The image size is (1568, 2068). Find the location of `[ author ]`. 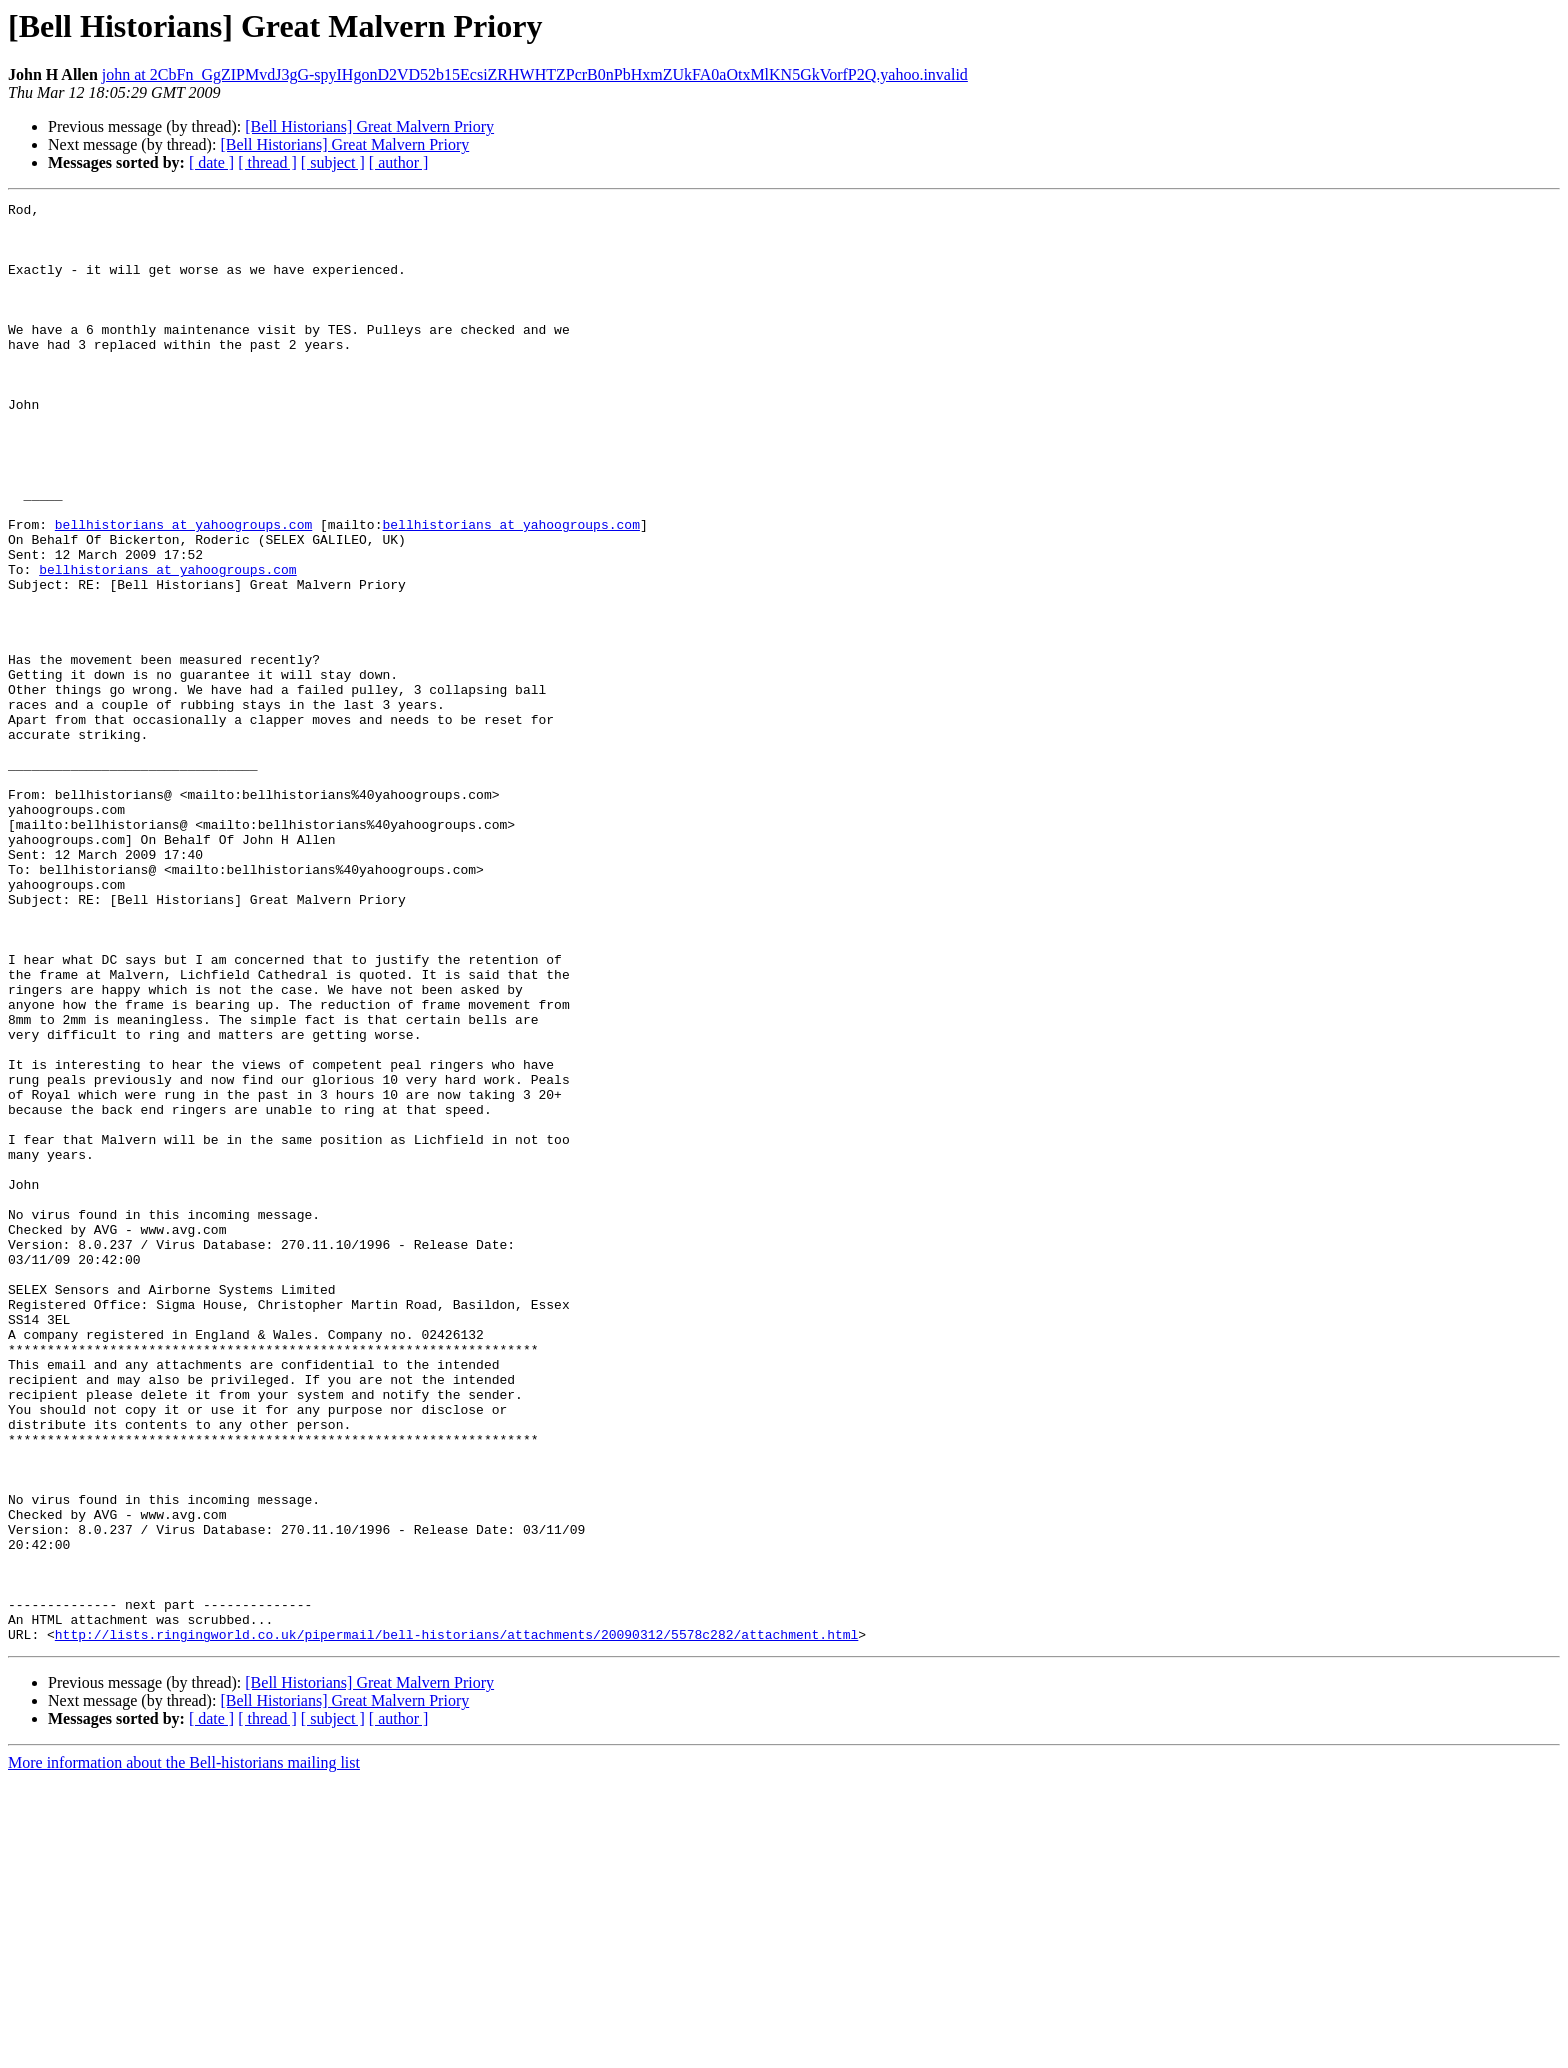

[ author ] is located at coordinates (399, 162).